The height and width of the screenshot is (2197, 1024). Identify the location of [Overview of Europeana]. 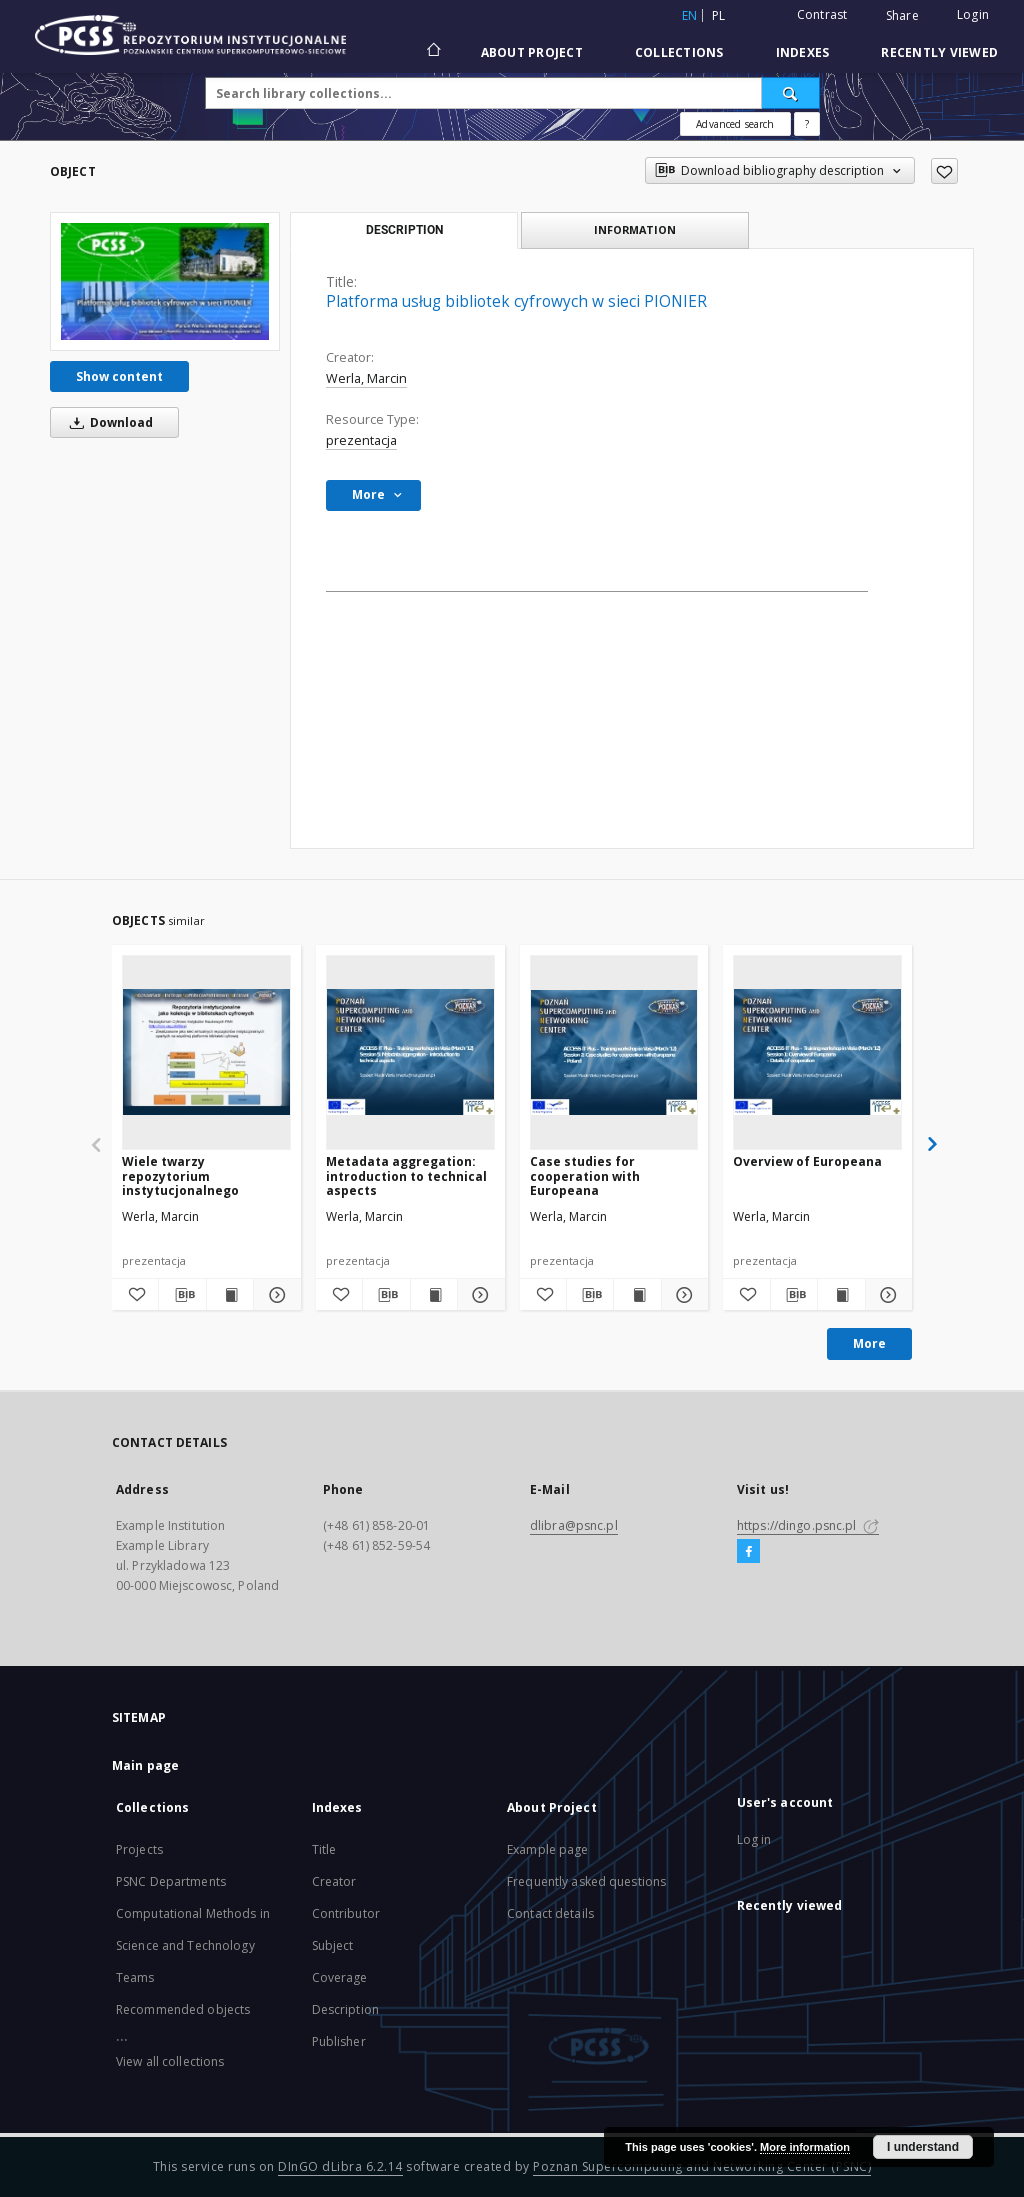
(817, 1052).